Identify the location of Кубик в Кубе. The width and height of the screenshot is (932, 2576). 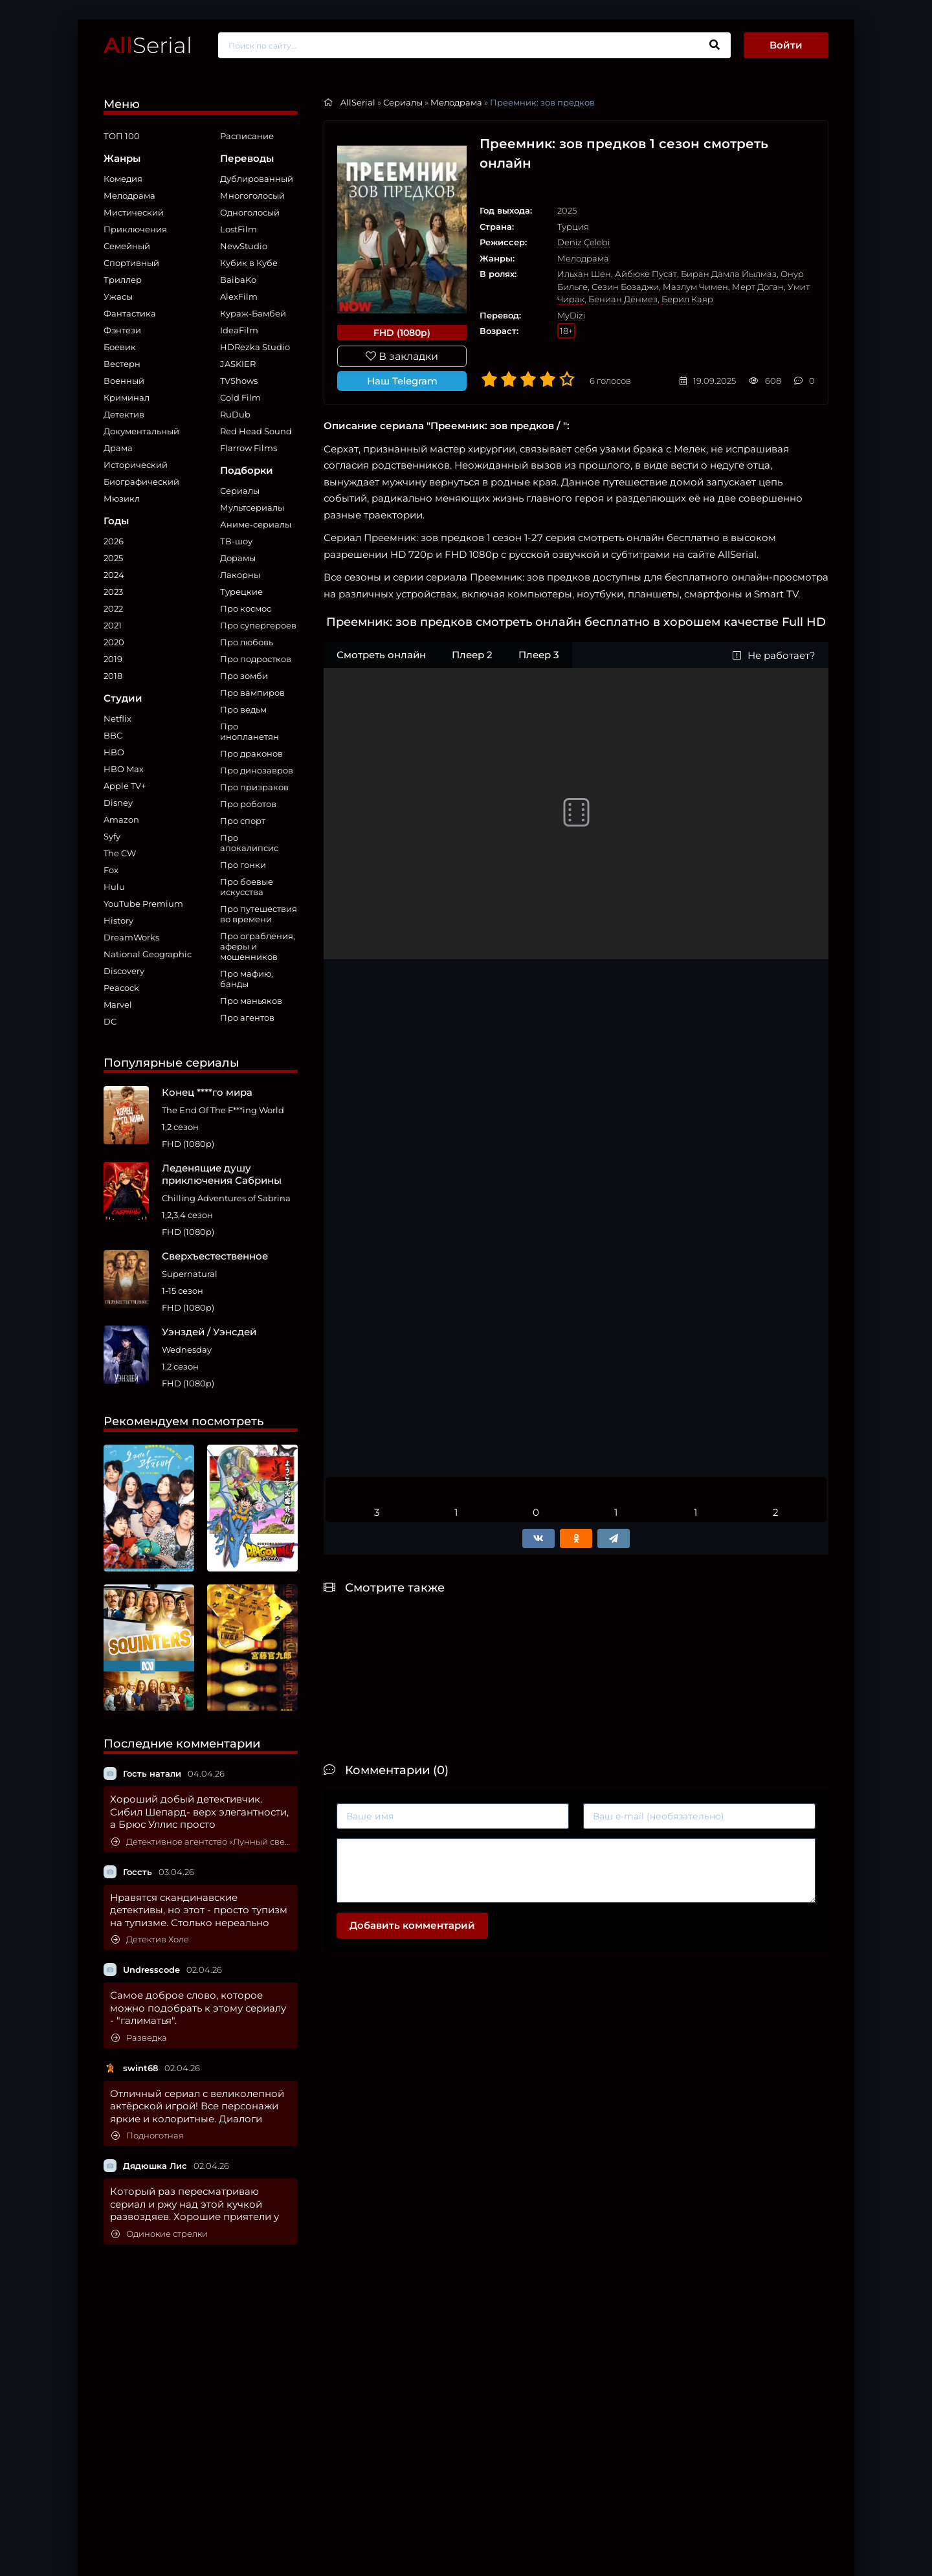
(249, 263).